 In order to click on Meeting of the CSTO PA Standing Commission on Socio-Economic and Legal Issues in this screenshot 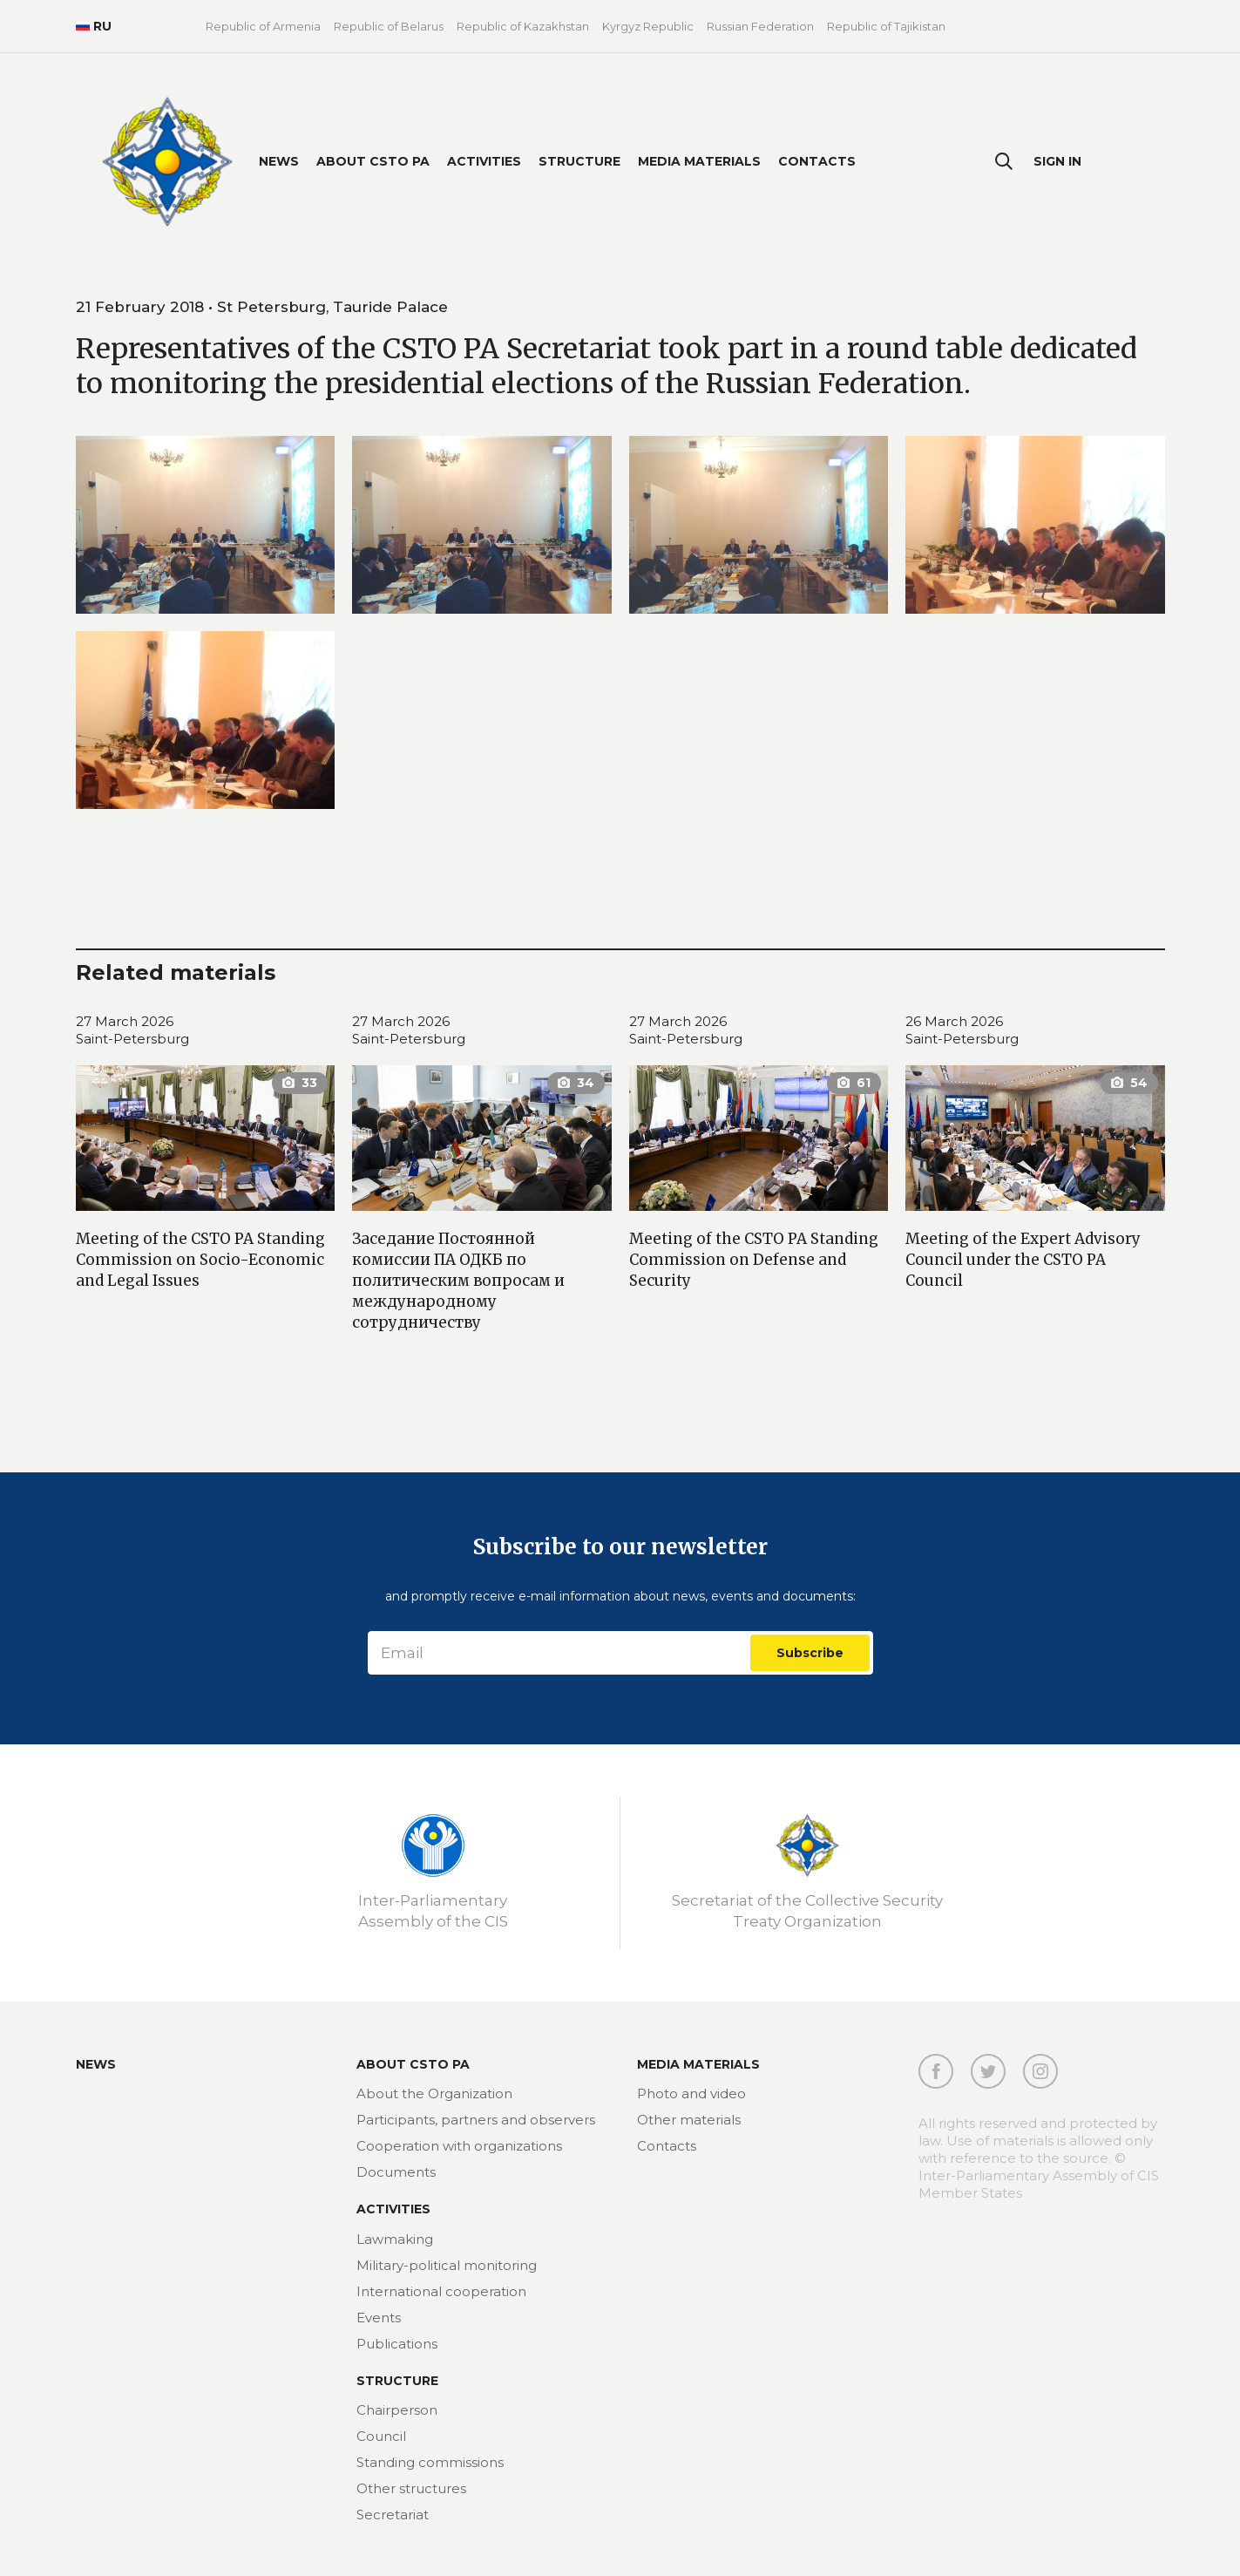, I will do `click(200, 1259)`.